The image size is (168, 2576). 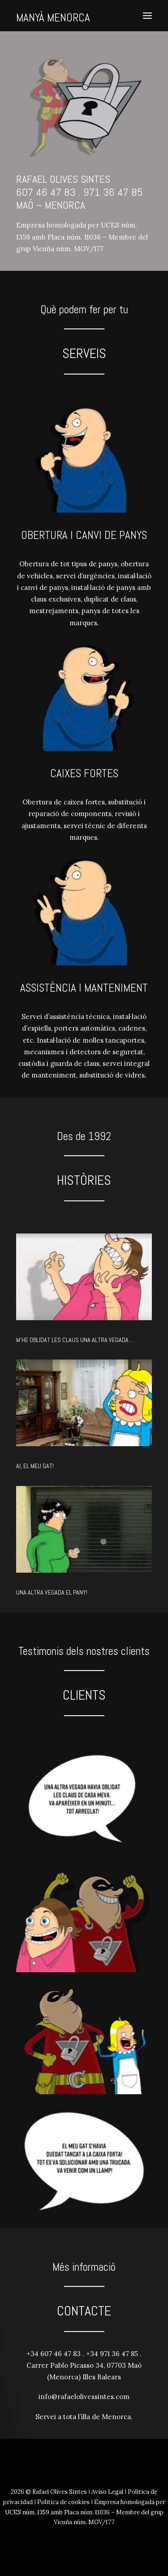 What do you see at coordinates (84, 2396) in the screenshot?
I see `info@rafaelolivessintes.com` at bounding box center [84, 2396].